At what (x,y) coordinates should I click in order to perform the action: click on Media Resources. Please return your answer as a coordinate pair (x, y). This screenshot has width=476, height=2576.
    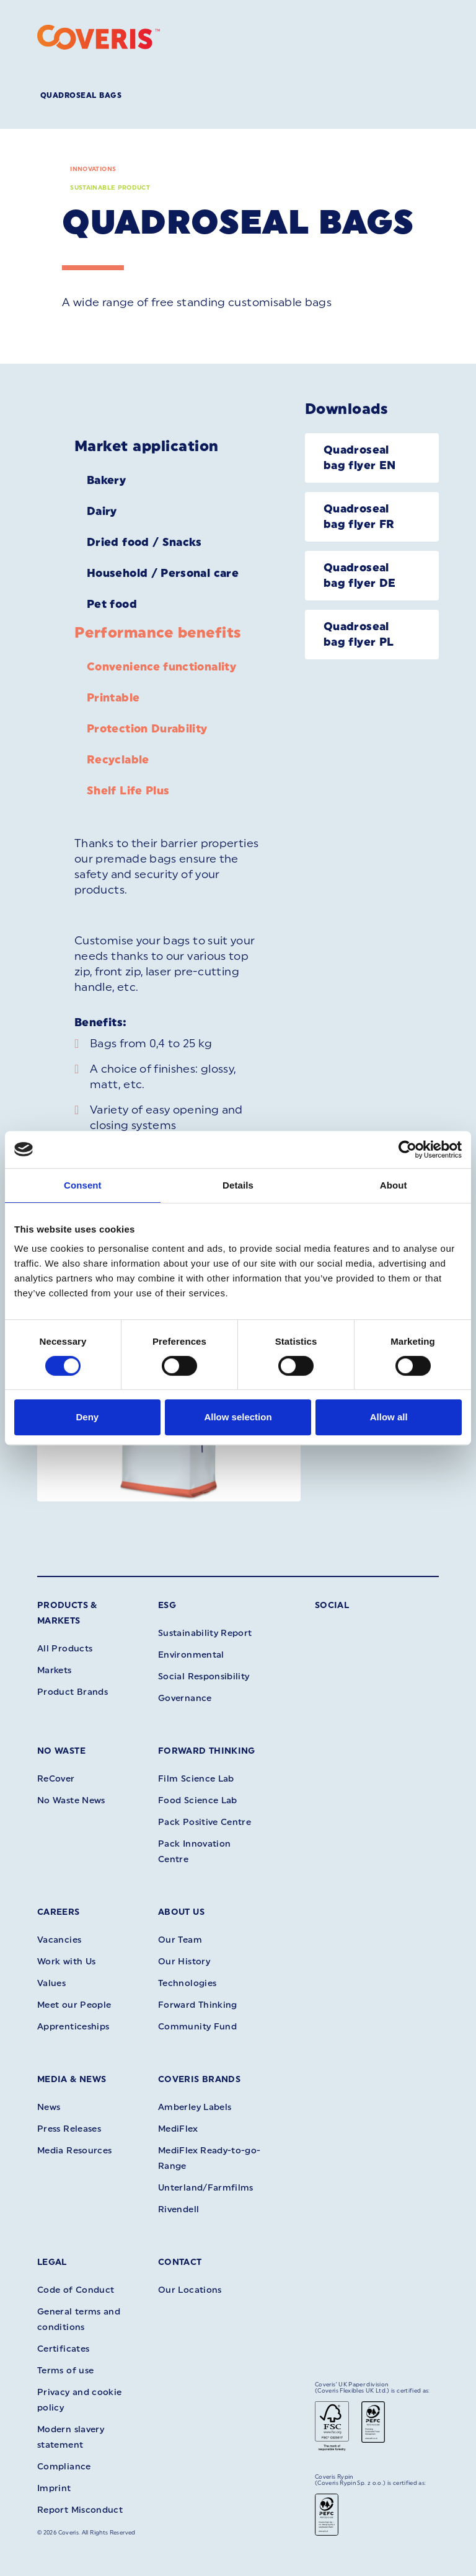
    Looking at the image, I should click on (74, 2150).